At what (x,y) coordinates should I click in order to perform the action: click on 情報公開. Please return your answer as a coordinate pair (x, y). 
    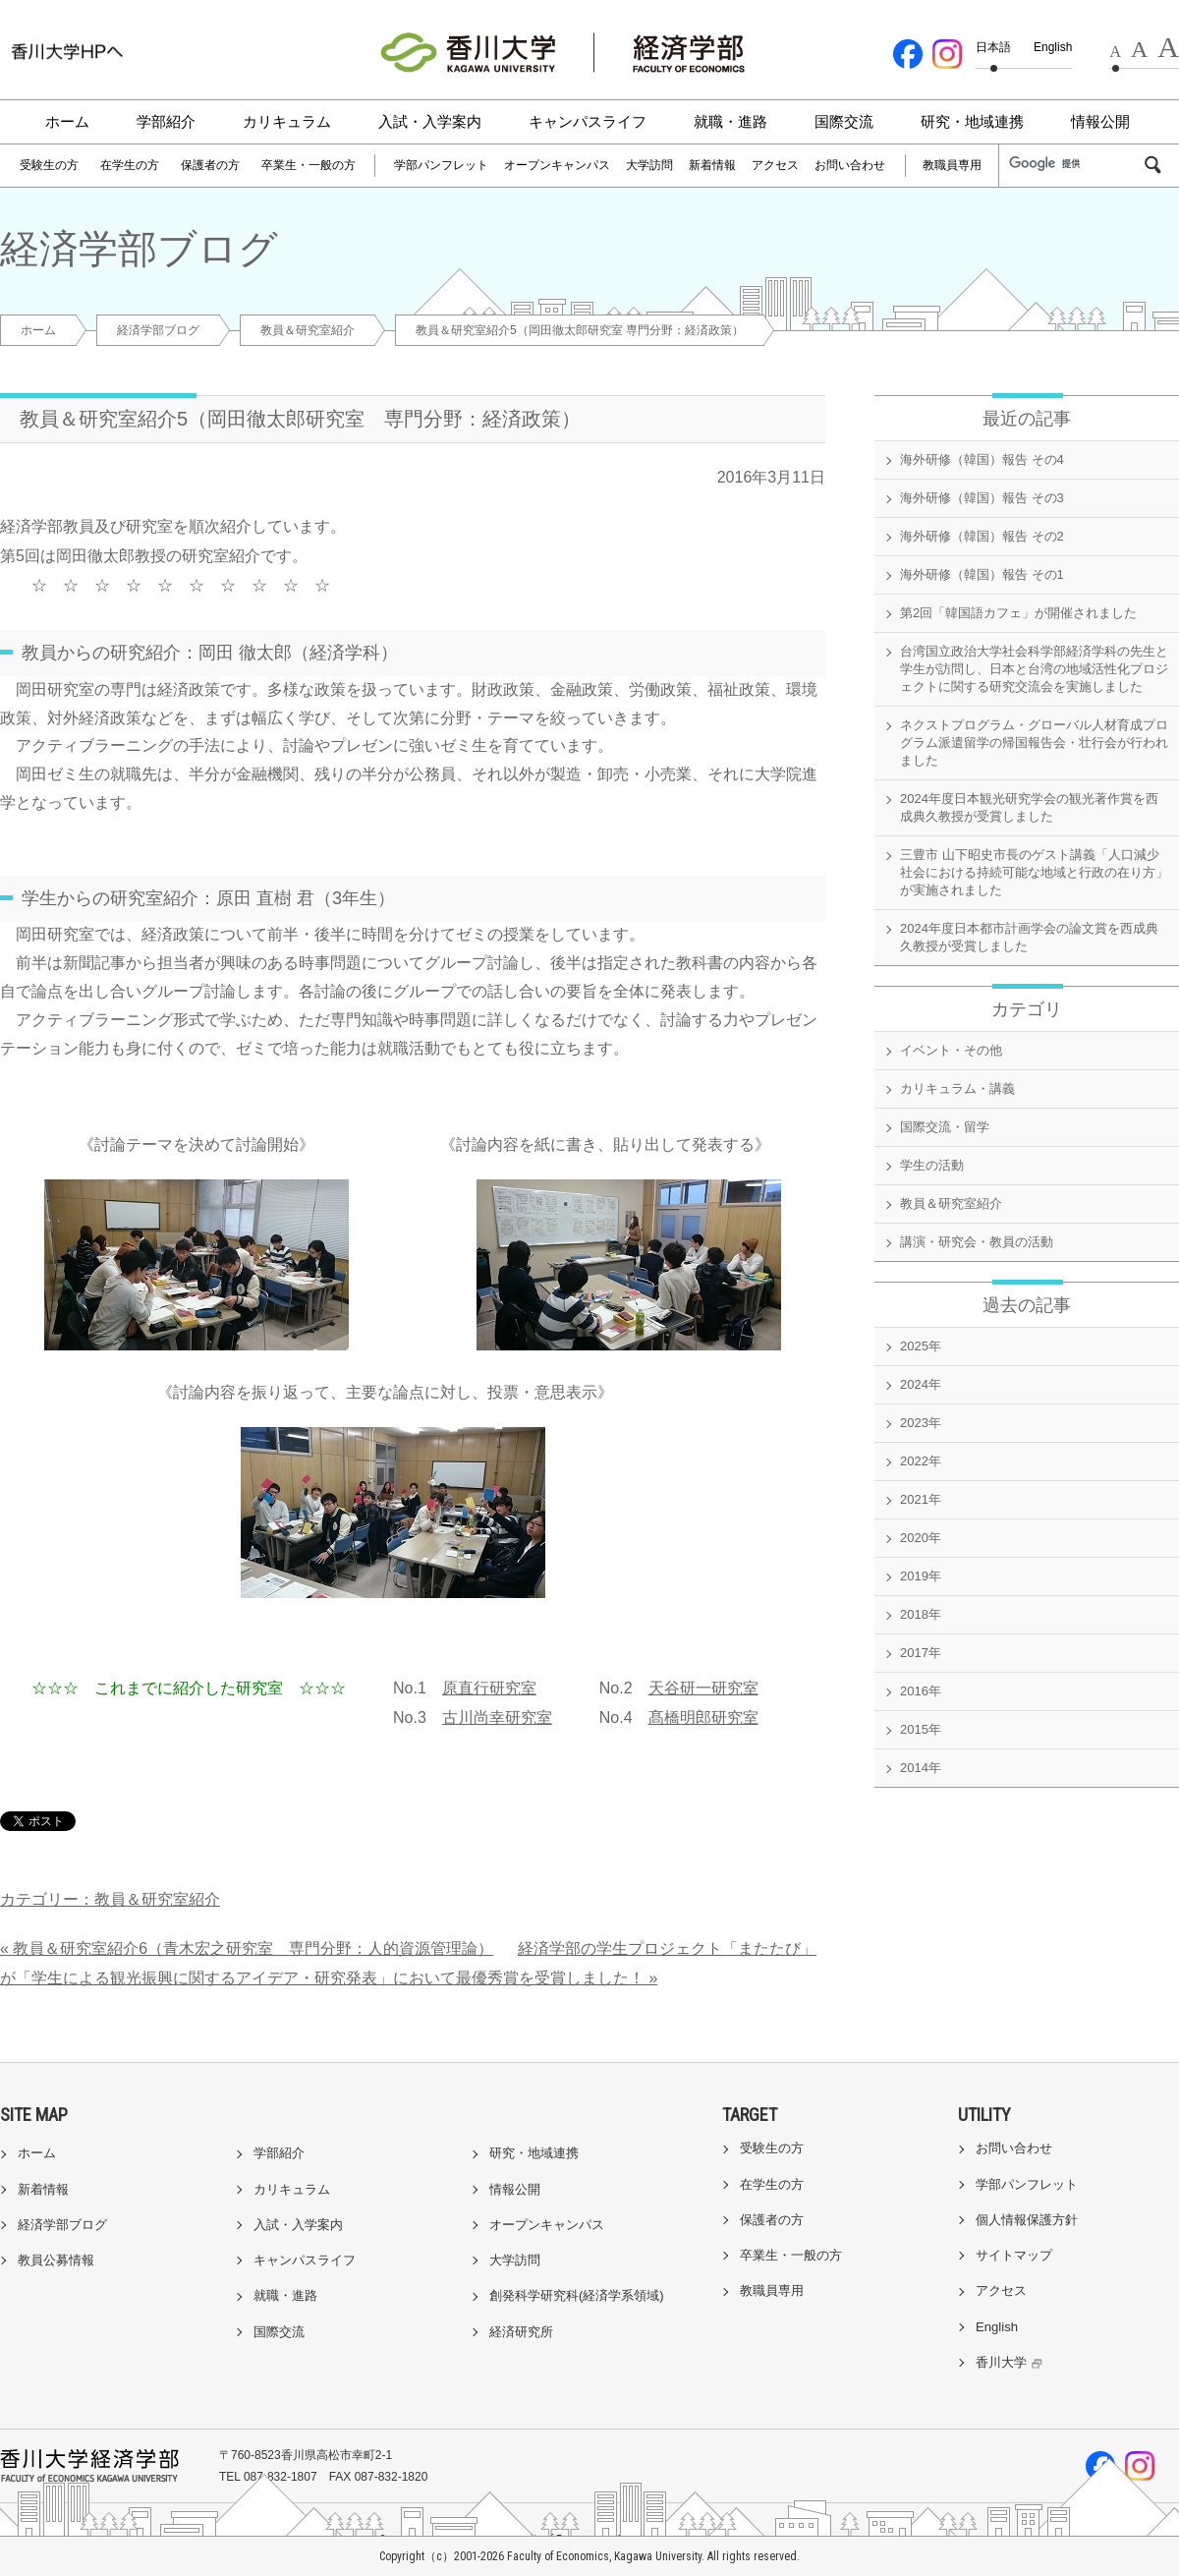
    Looking at the image, I should click on (1100, 121).